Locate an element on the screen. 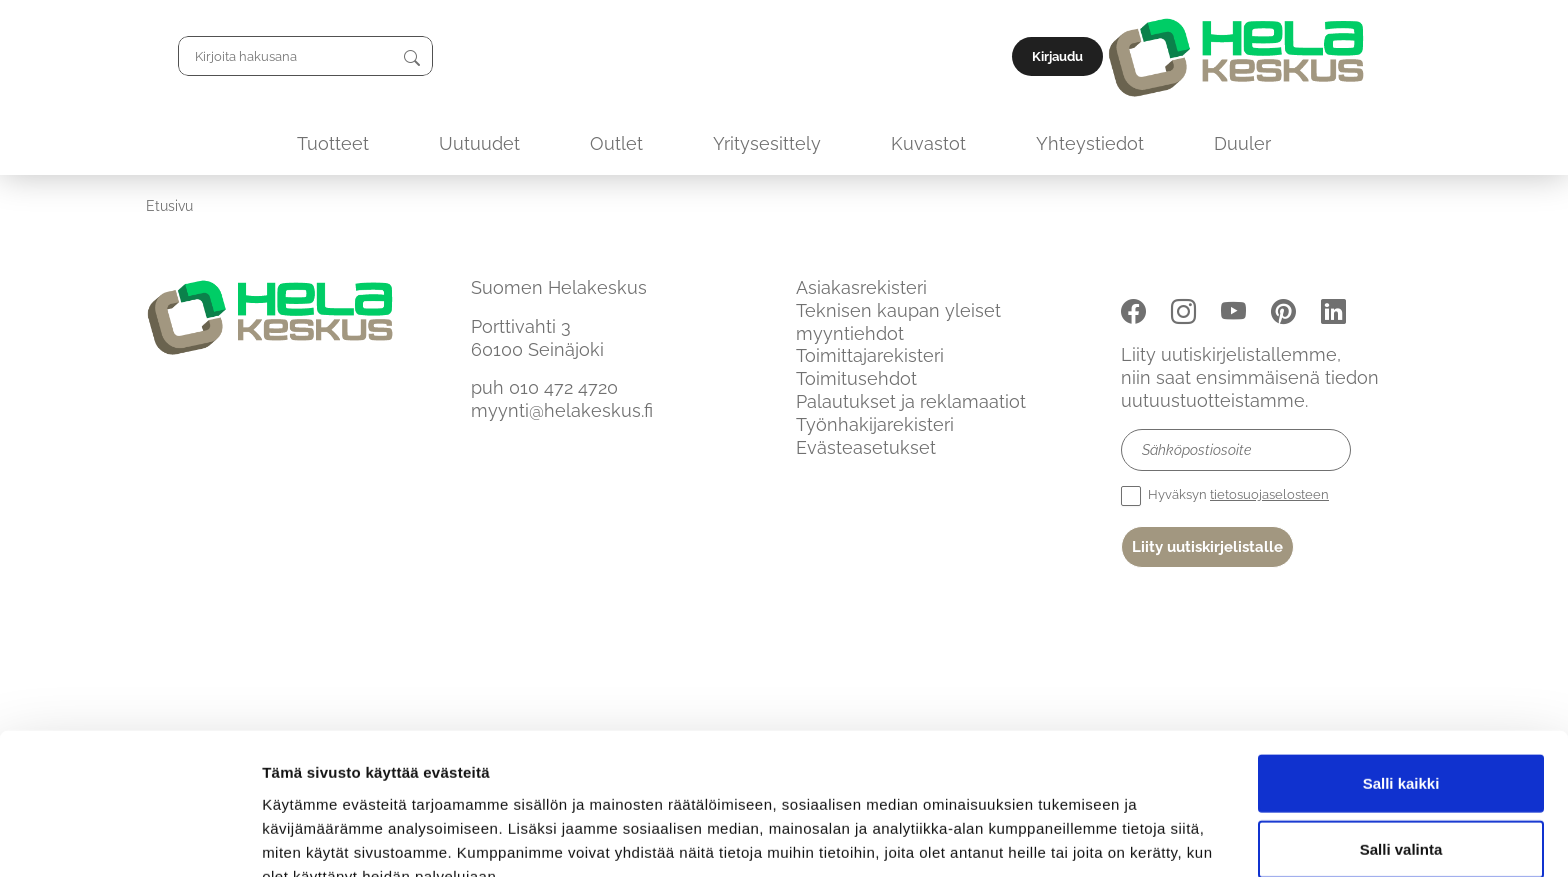 The height and width of the screenshot is (877, 1568). Outlet is located at coordinates (616, 143).